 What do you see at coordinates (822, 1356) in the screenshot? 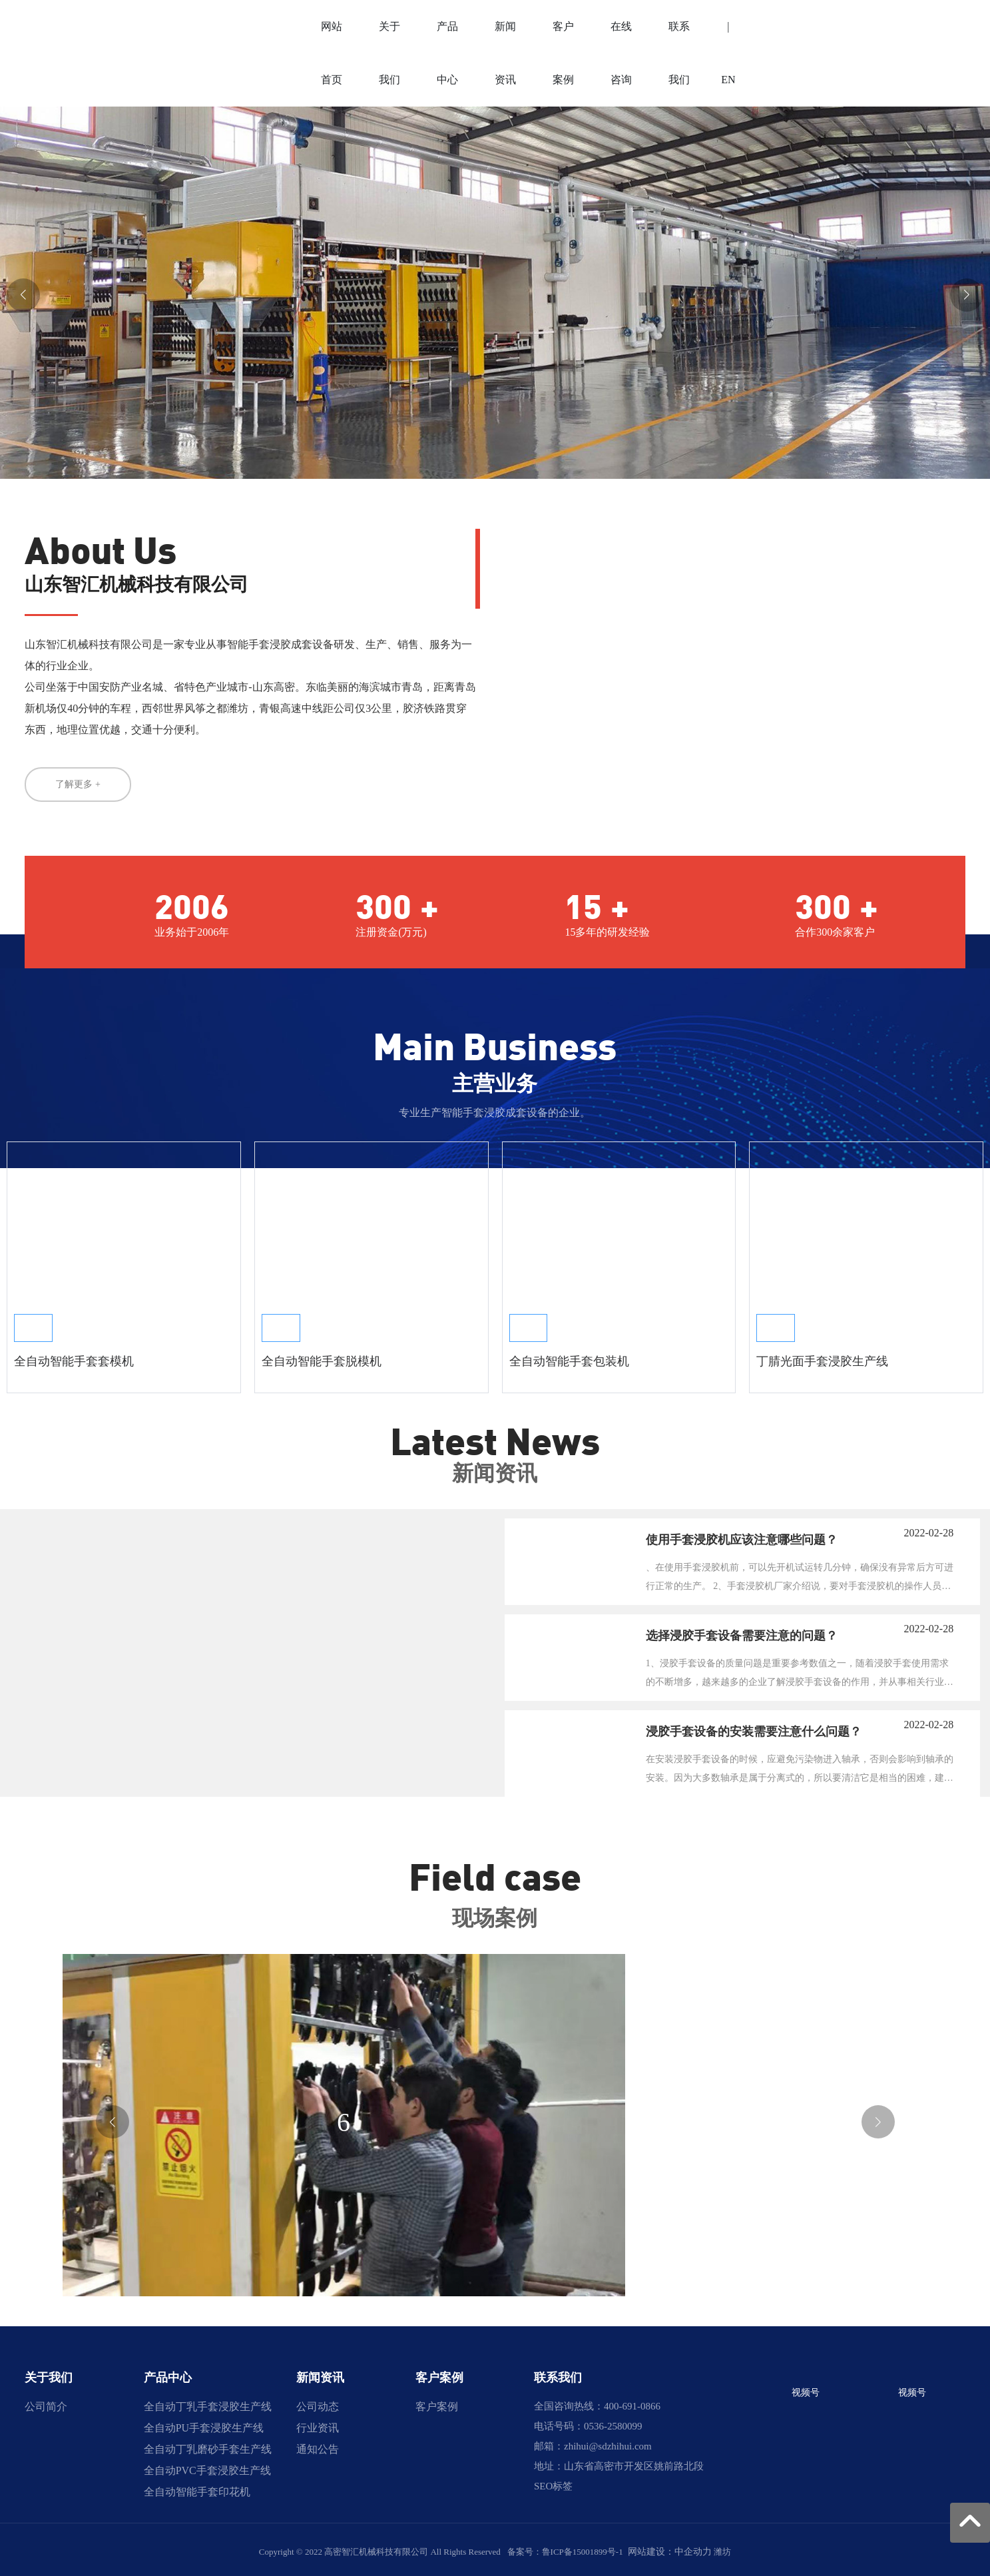
I see `丁腈光面手套浸胶生产线` at bounding box center [822, 1356].